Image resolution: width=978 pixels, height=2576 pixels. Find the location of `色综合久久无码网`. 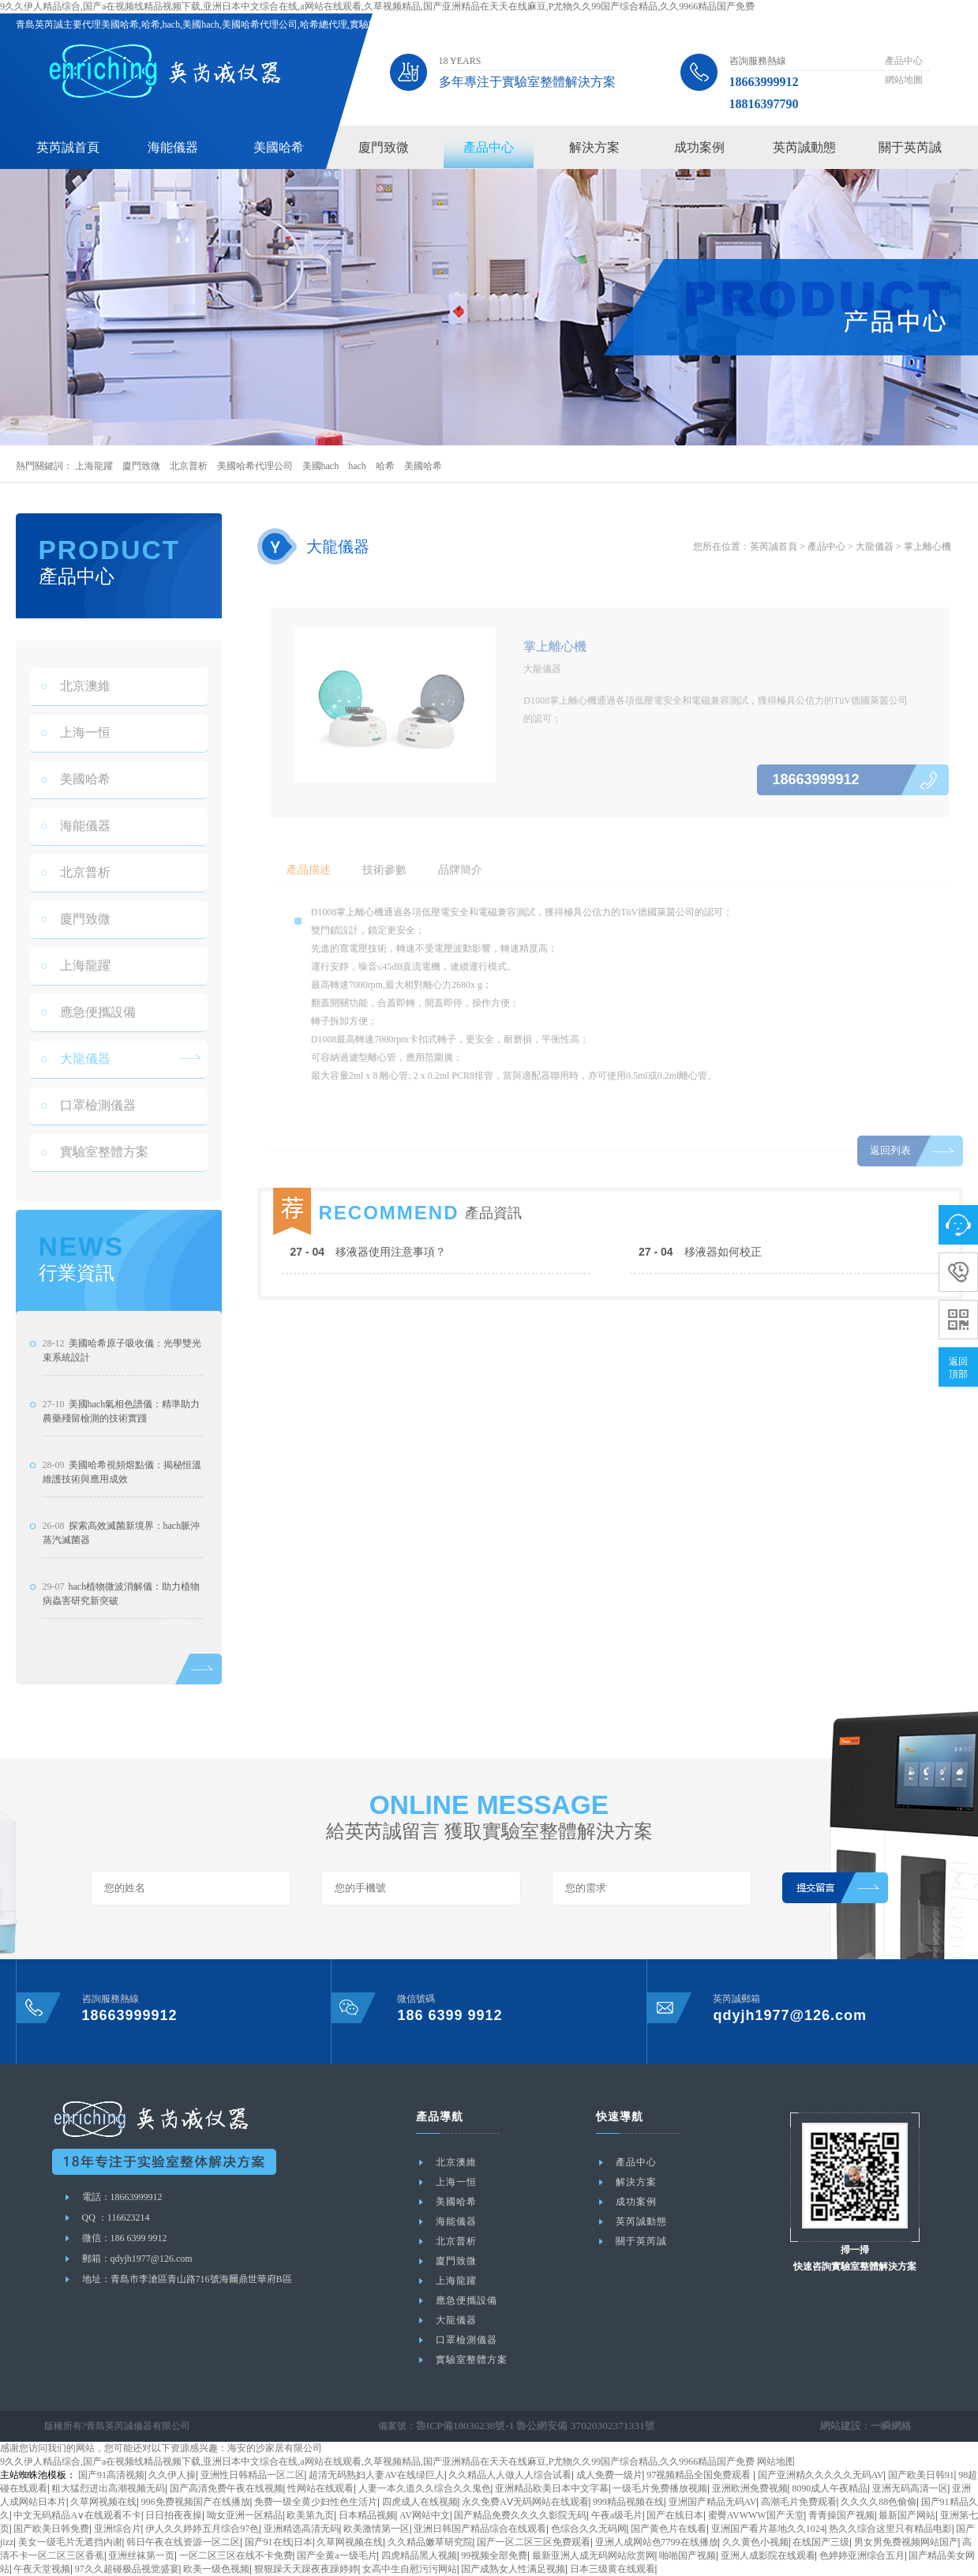

色综合久久无码网 is located at coordinates (589, 2528).